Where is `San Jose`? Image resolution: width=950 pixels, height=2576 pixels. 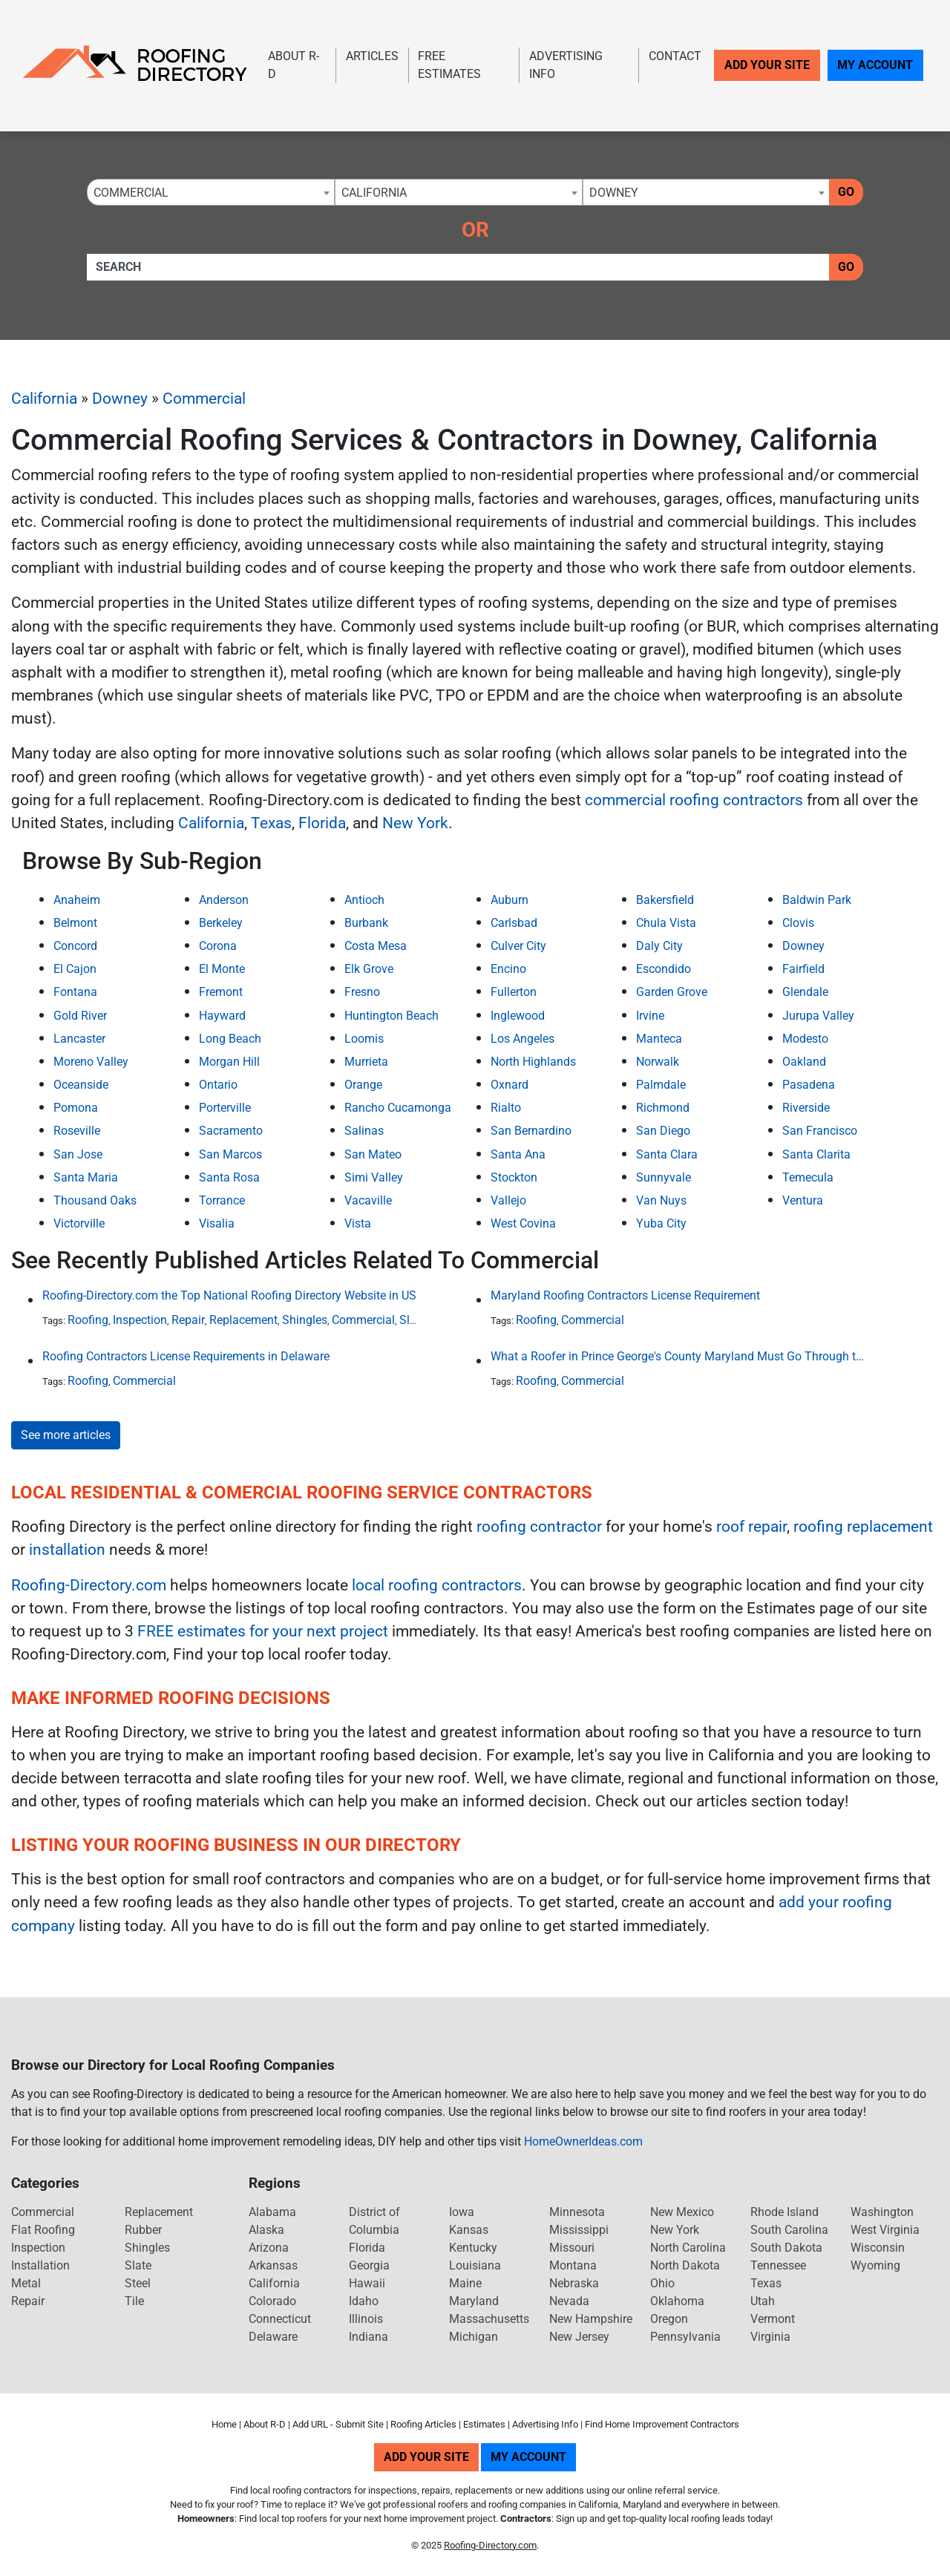 San Jose is located at coordinates (77, 1154).